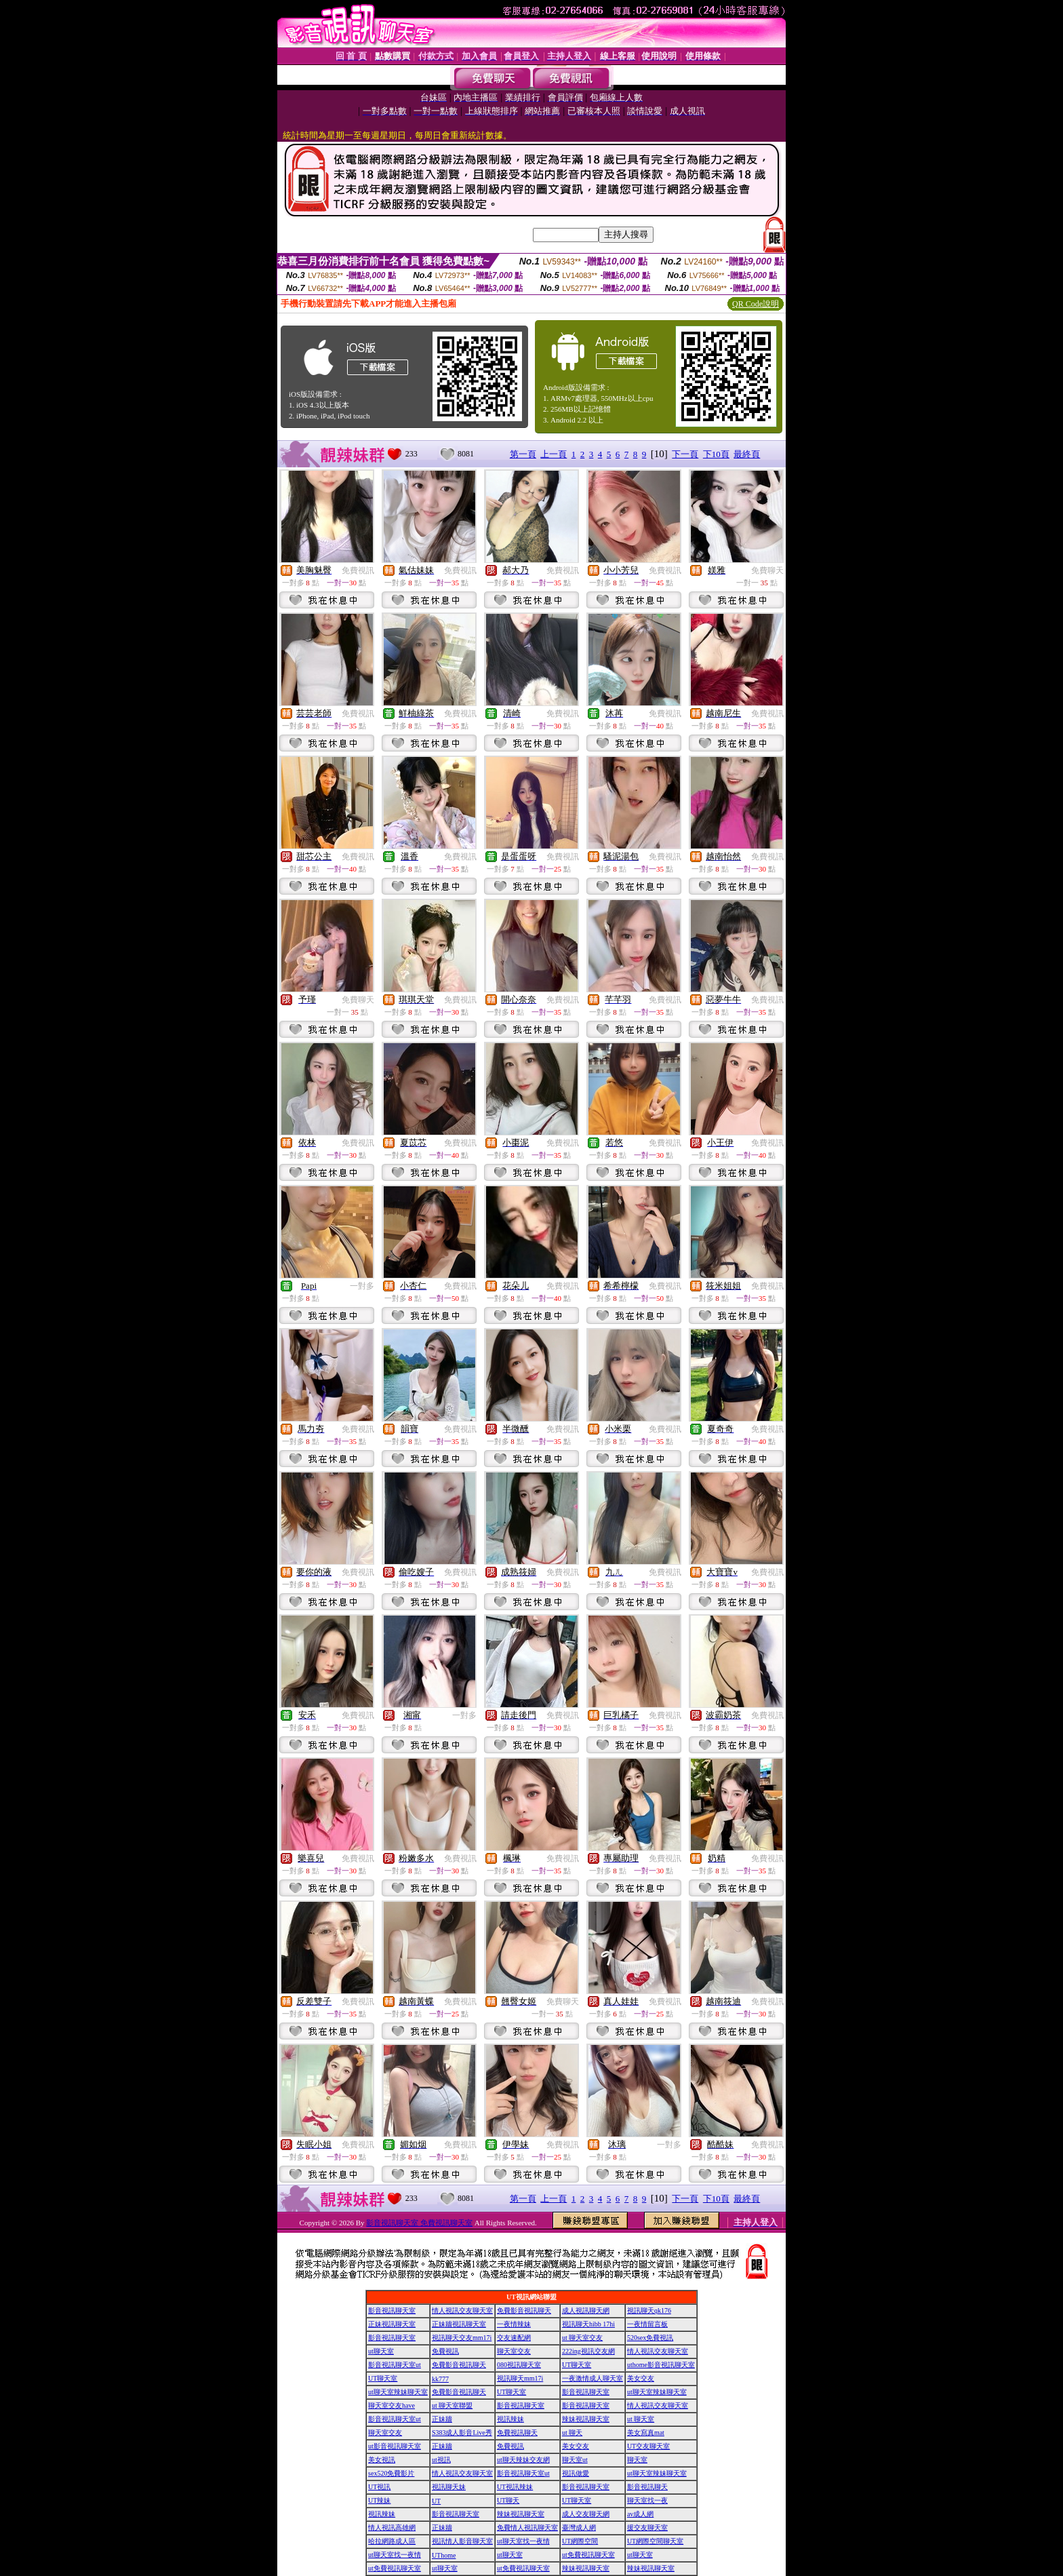 This screenshot has height=2576, width=1063. What do you see at coordinates (514, 2351) in the screenshot?
I see `聊天室交友` at bounding box center [514, 2351].